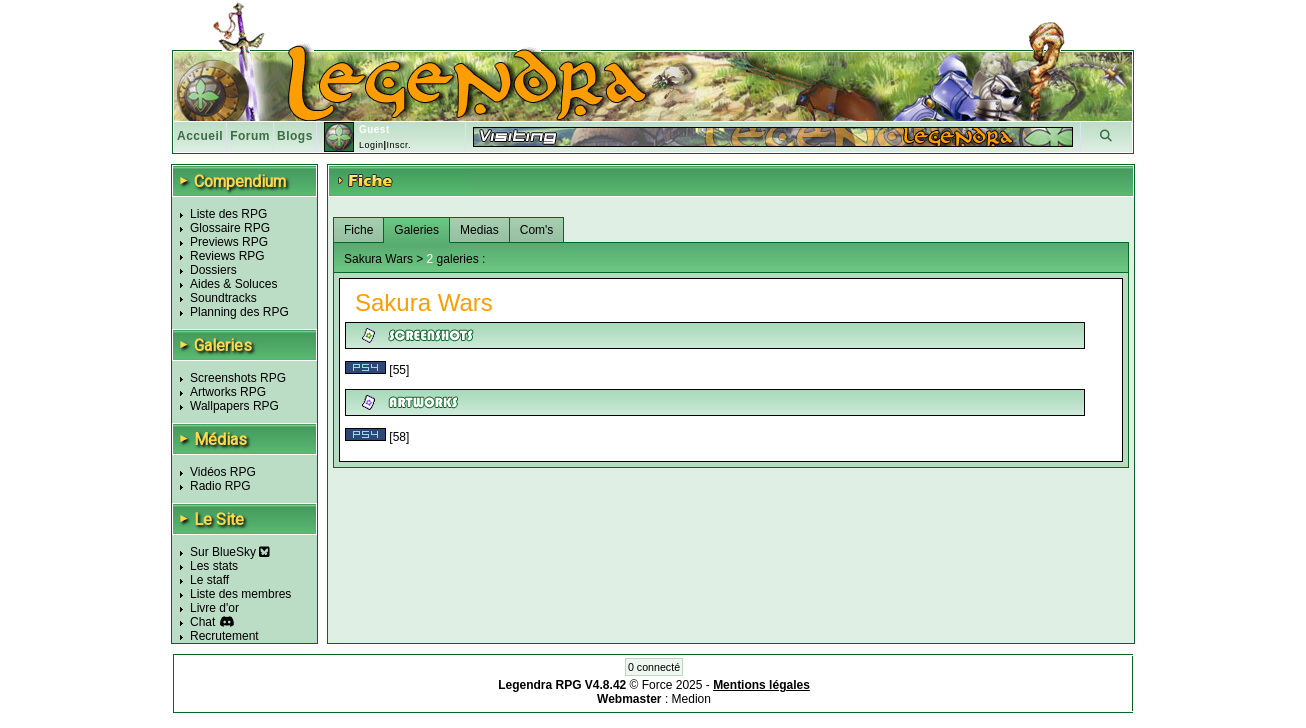 This screenshot has height=728, width=1306. What do you see at coordinates (416, 230) in the screenshot?
I see `Galeries` at bounding box center [416, 230].